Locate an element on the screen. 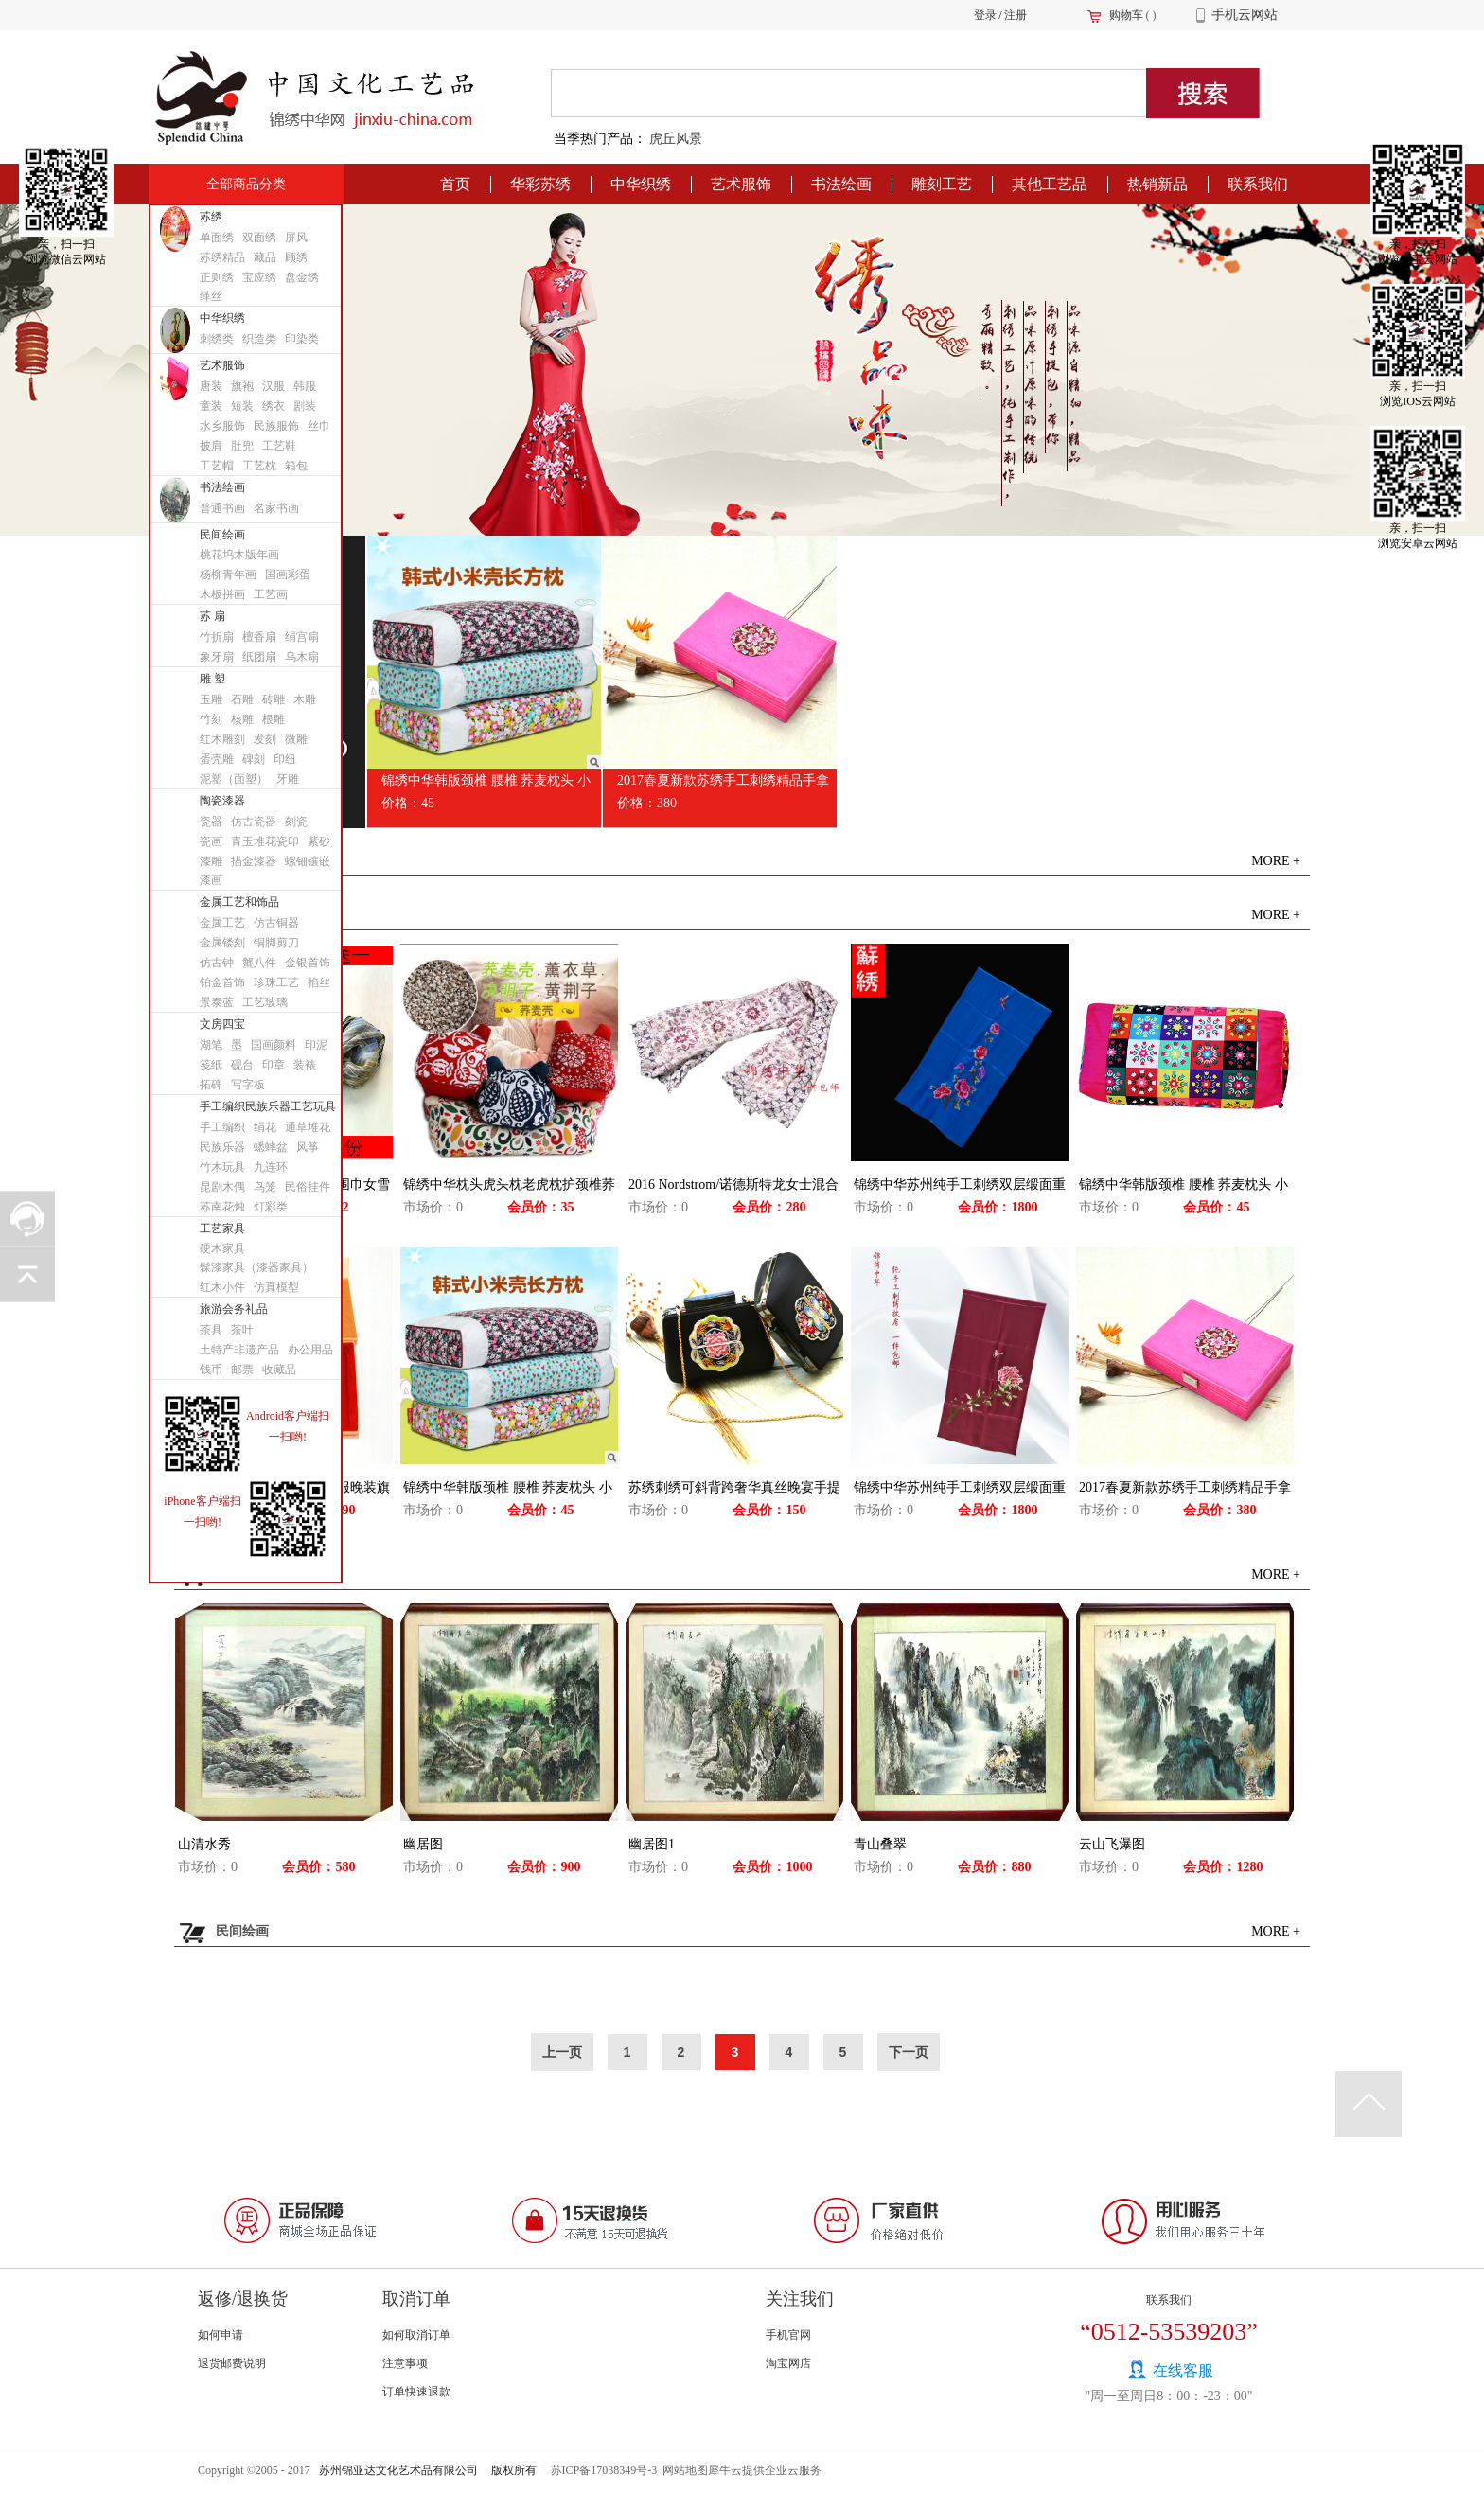 This screenshot has height=2493, width=1484. 蛋壳雕 is located at coordinates (217, 759).